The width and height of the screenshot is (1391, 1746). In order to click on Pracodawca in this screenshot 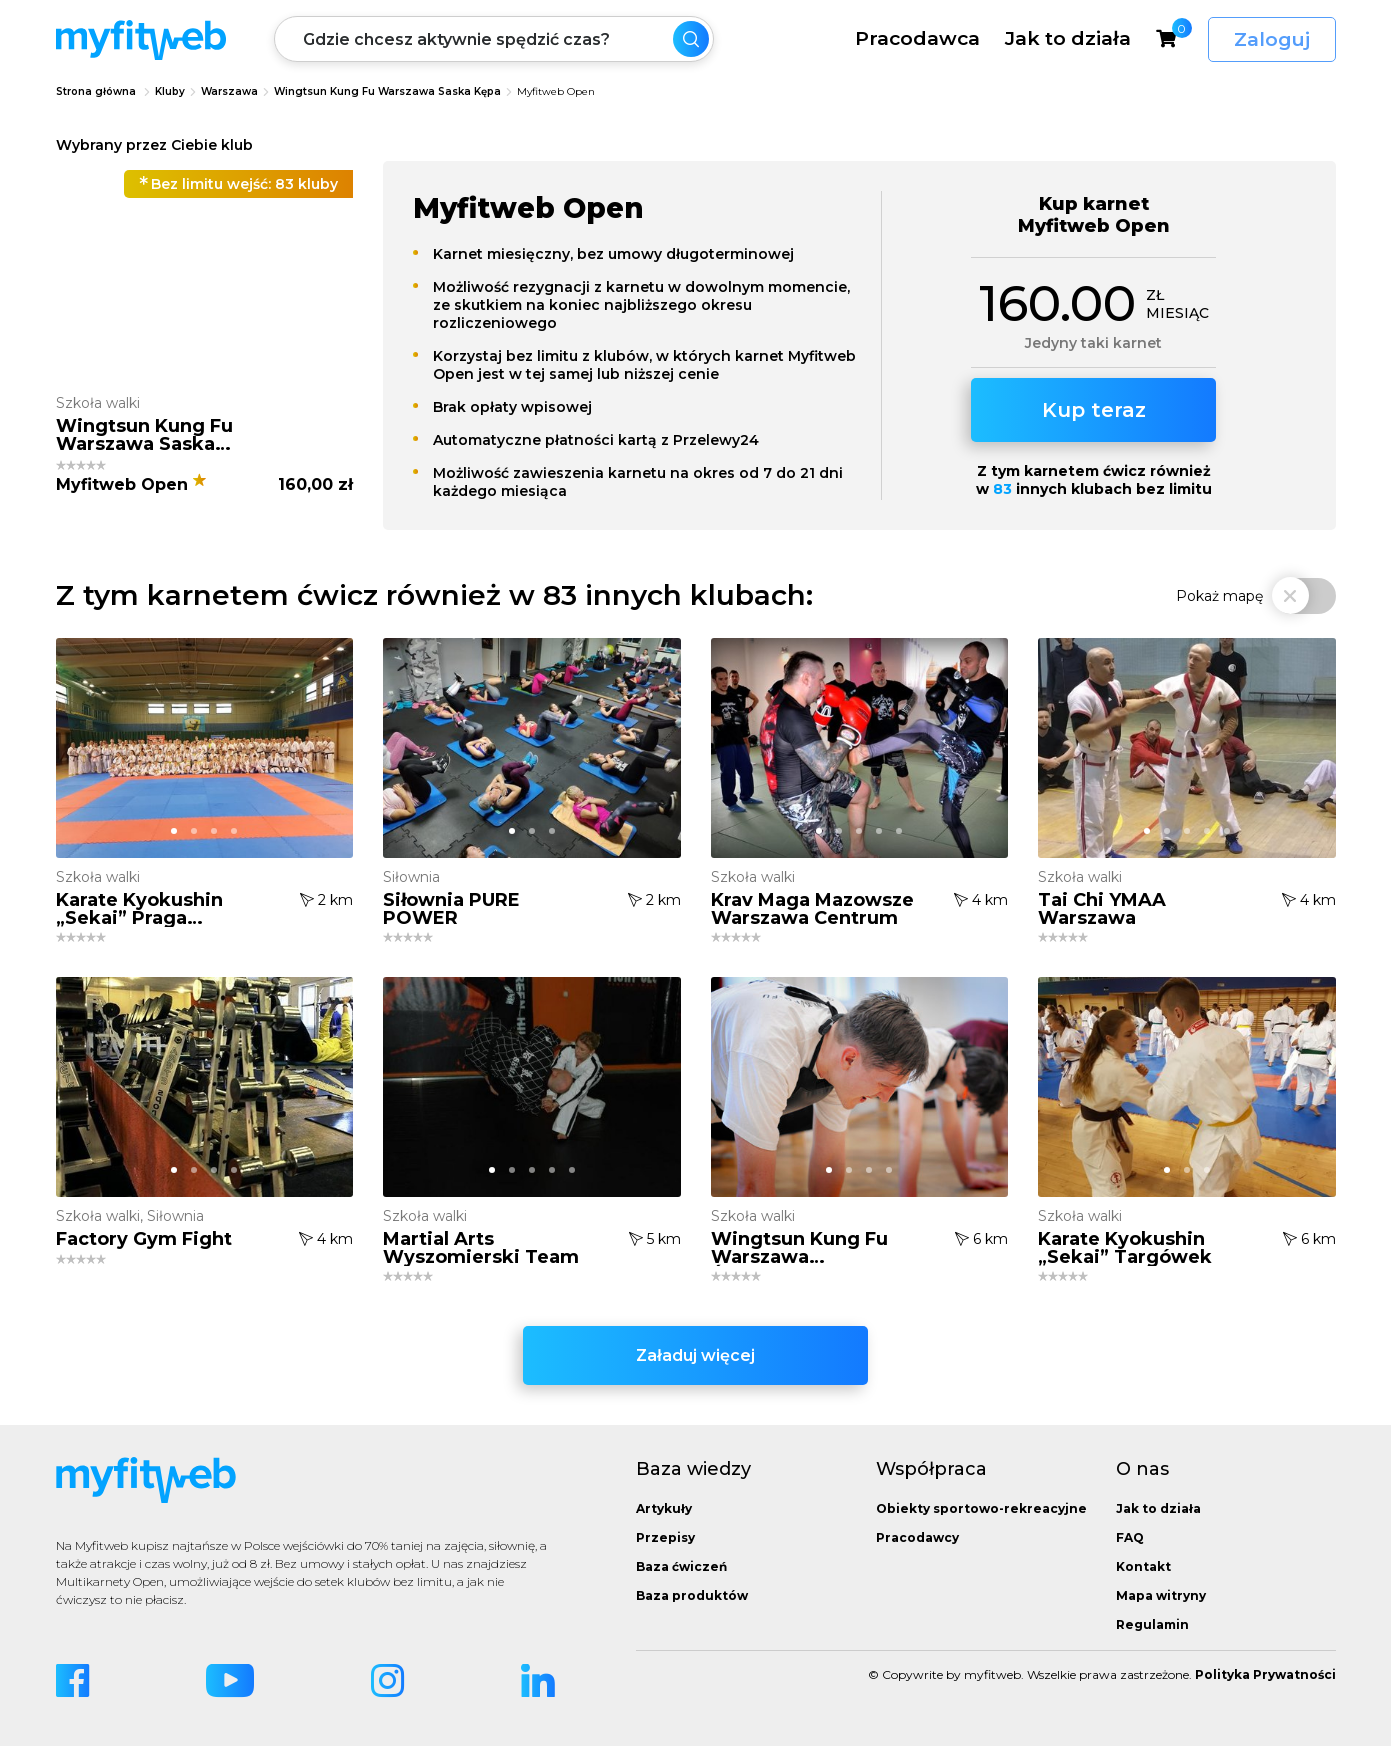, I will do `click(917, 38)`.